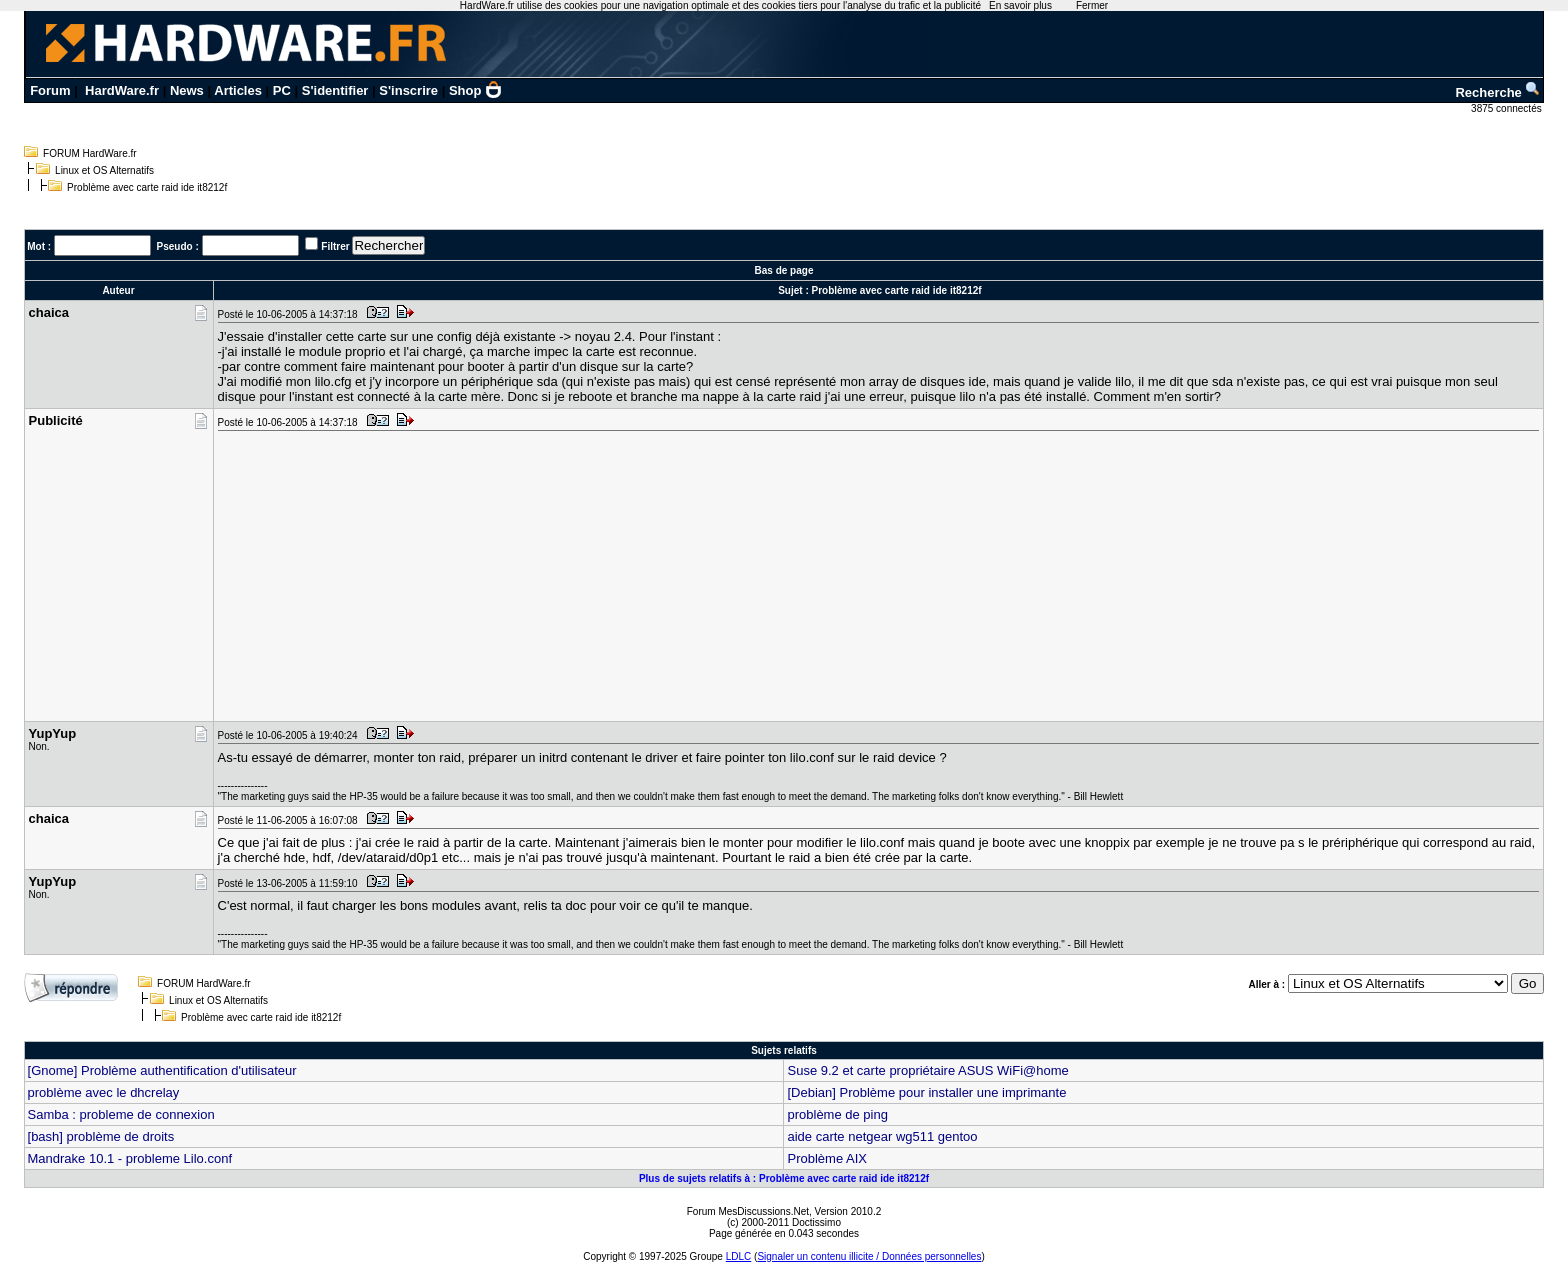 The image size is (1568, 1270). Describe the element at coordinates (104, 1092) in the screenshot. I see `problème avec le dhcrelay` at that location.